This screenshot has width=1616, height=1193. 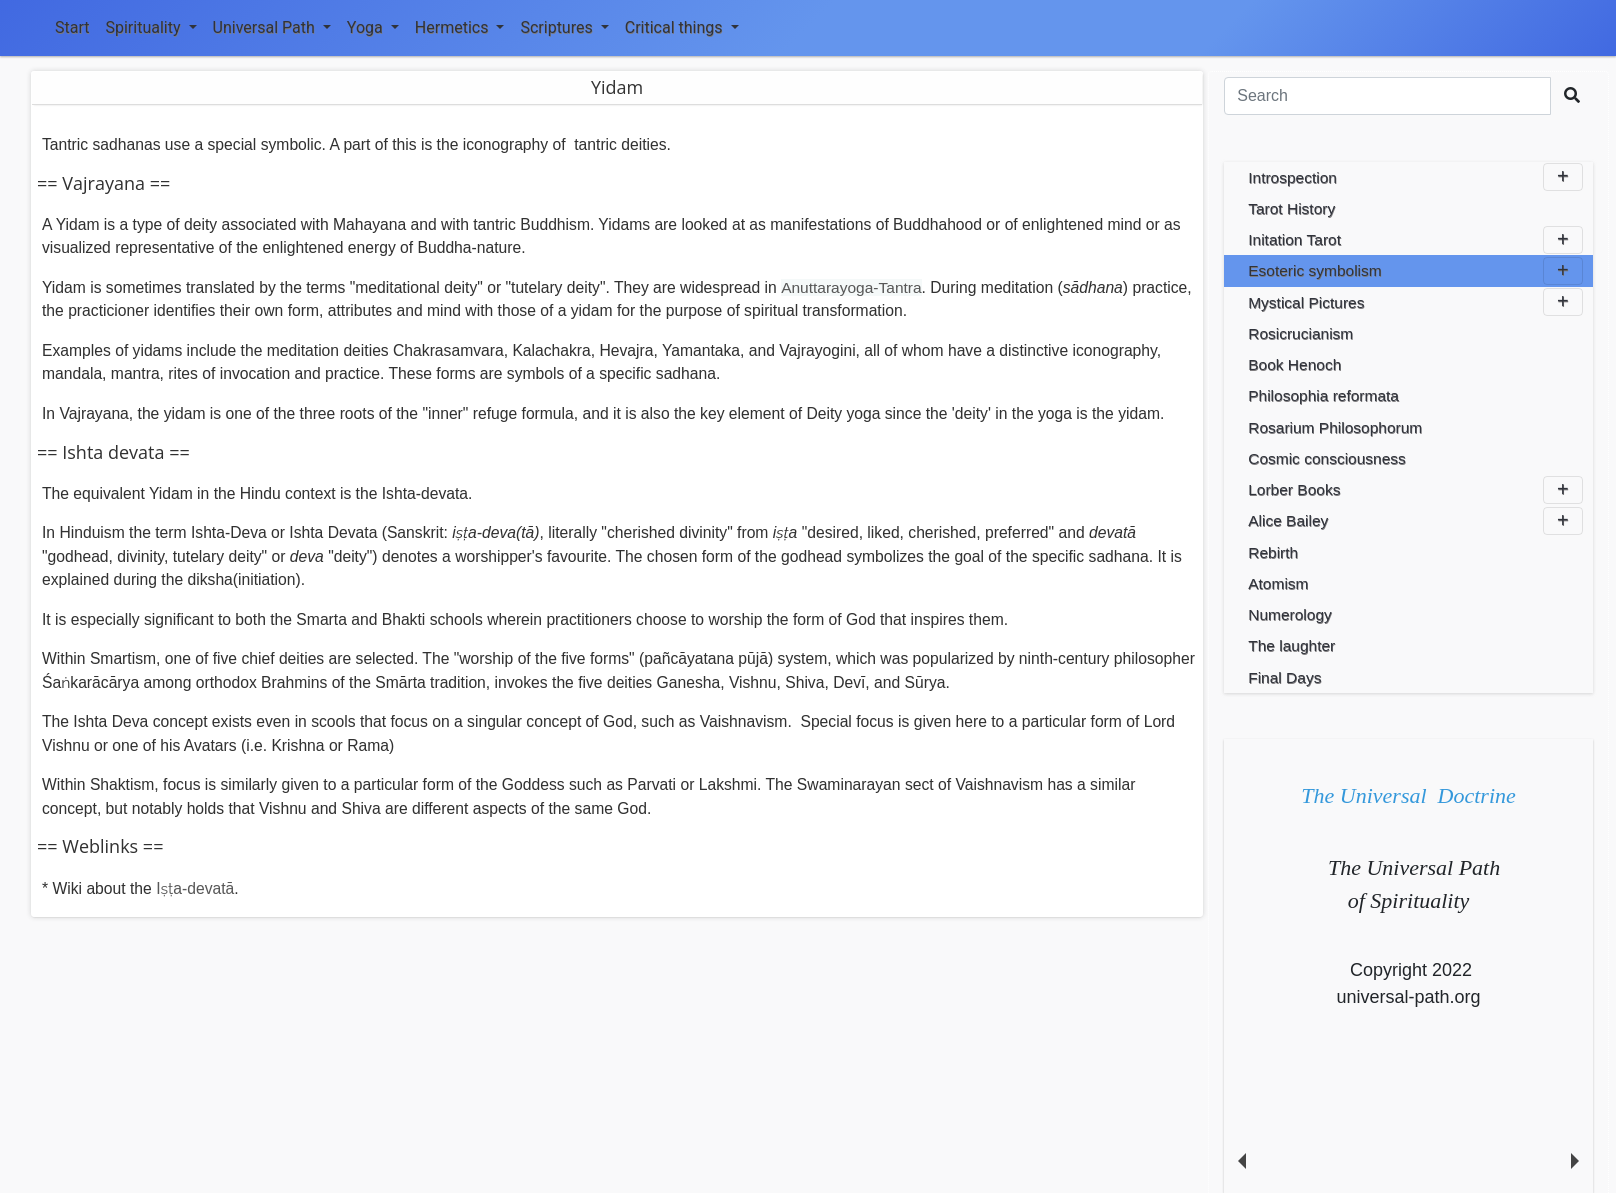 What do you see at coordinates (1290, 614) in the screenshot?
I see `Numerology` at bounding box center [1290, 614].